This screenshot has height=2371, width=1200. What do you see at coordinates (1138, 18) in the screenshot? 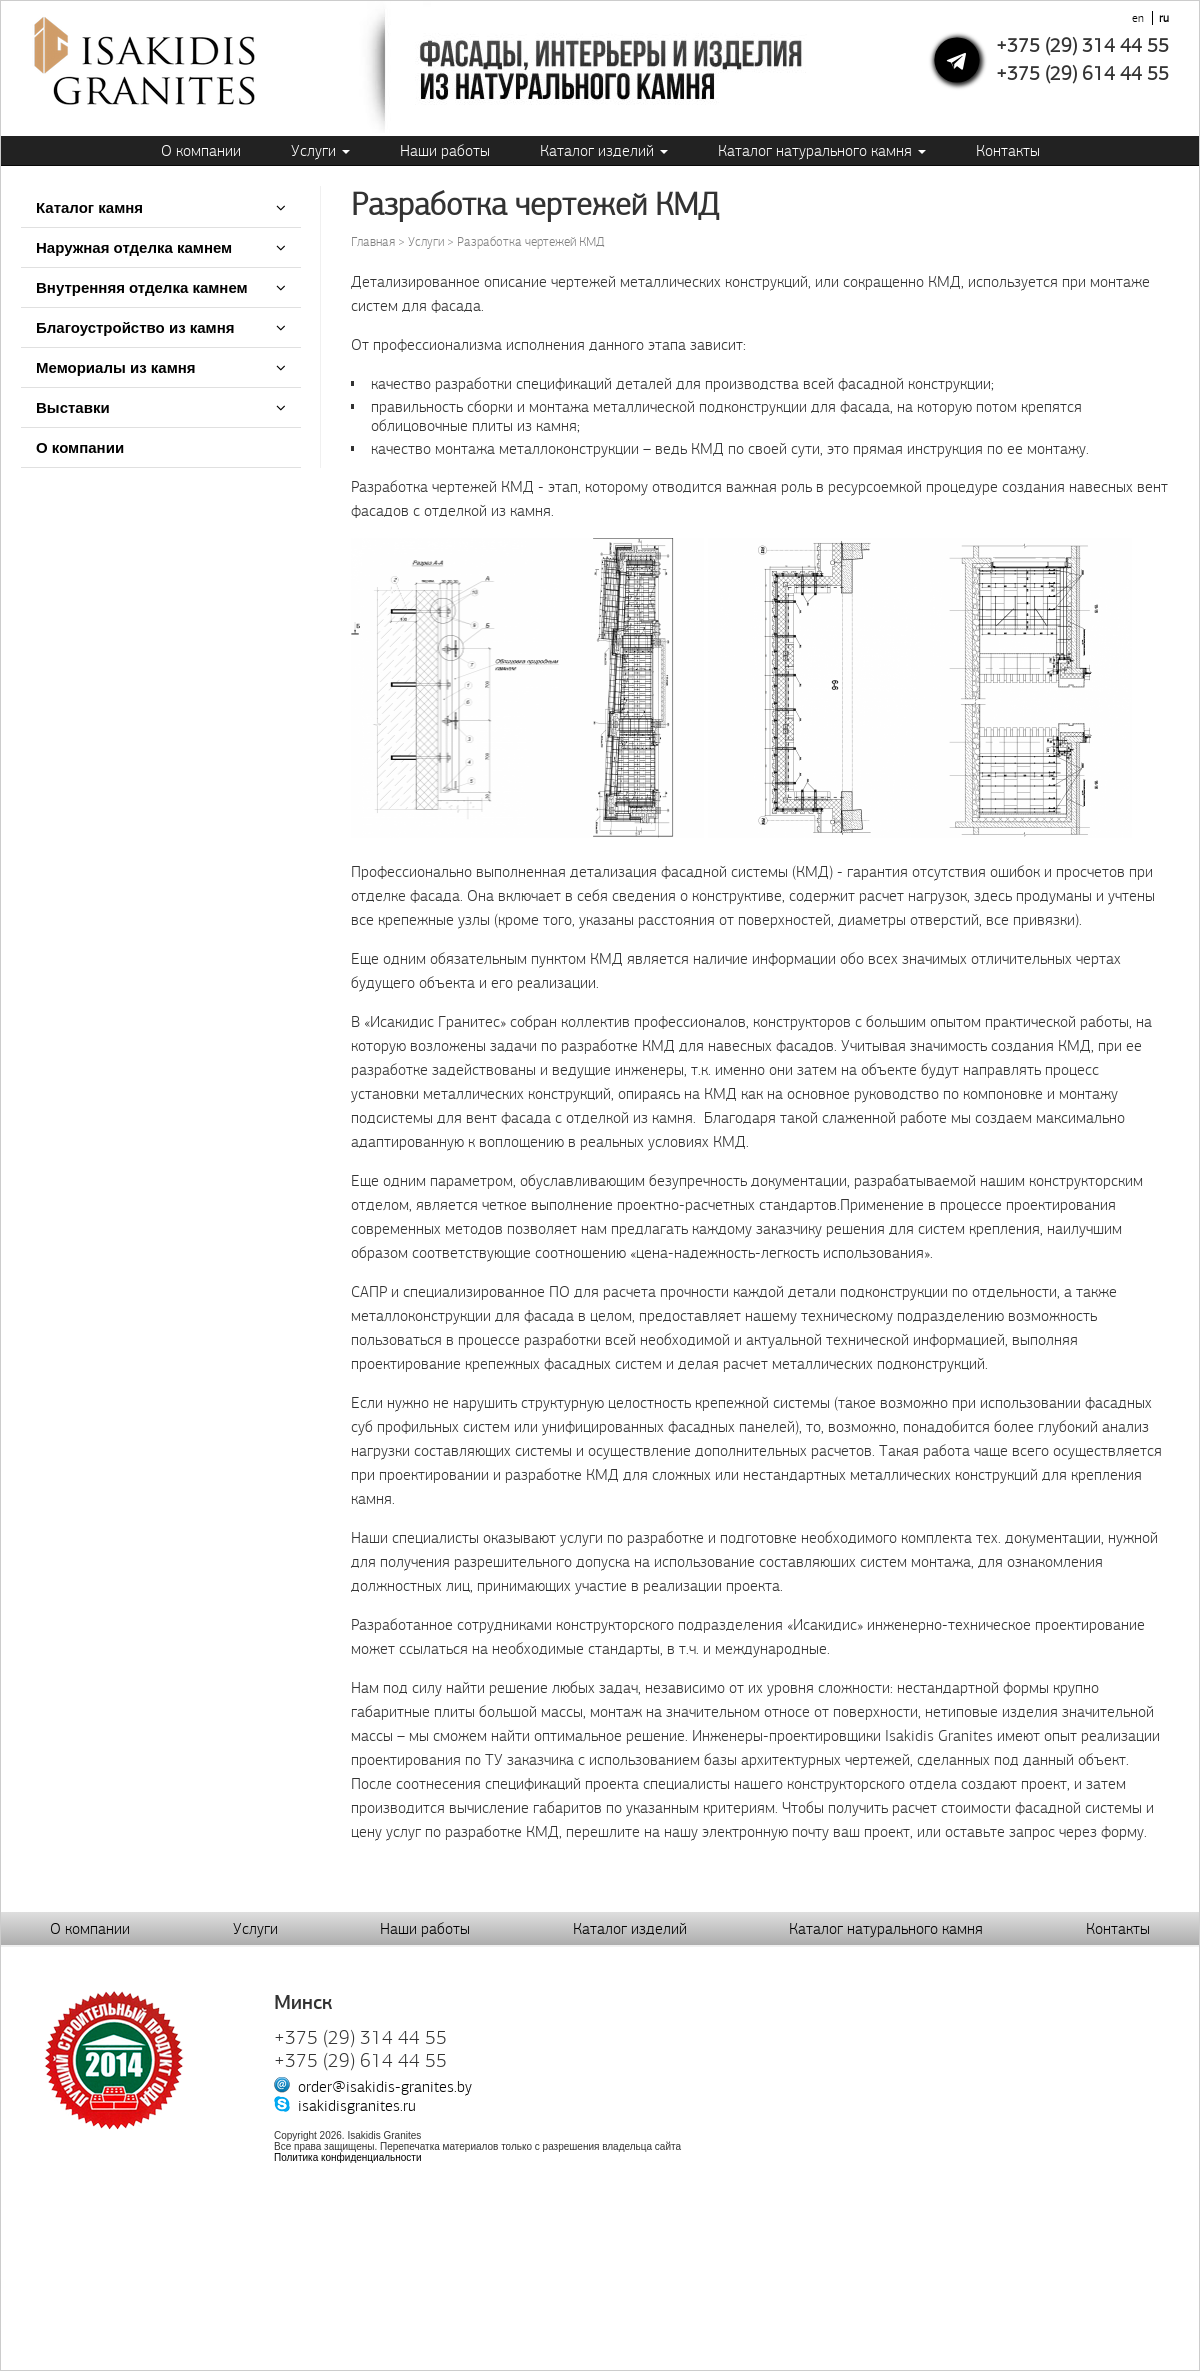
I see `en` at bounding box center [1138, 18].